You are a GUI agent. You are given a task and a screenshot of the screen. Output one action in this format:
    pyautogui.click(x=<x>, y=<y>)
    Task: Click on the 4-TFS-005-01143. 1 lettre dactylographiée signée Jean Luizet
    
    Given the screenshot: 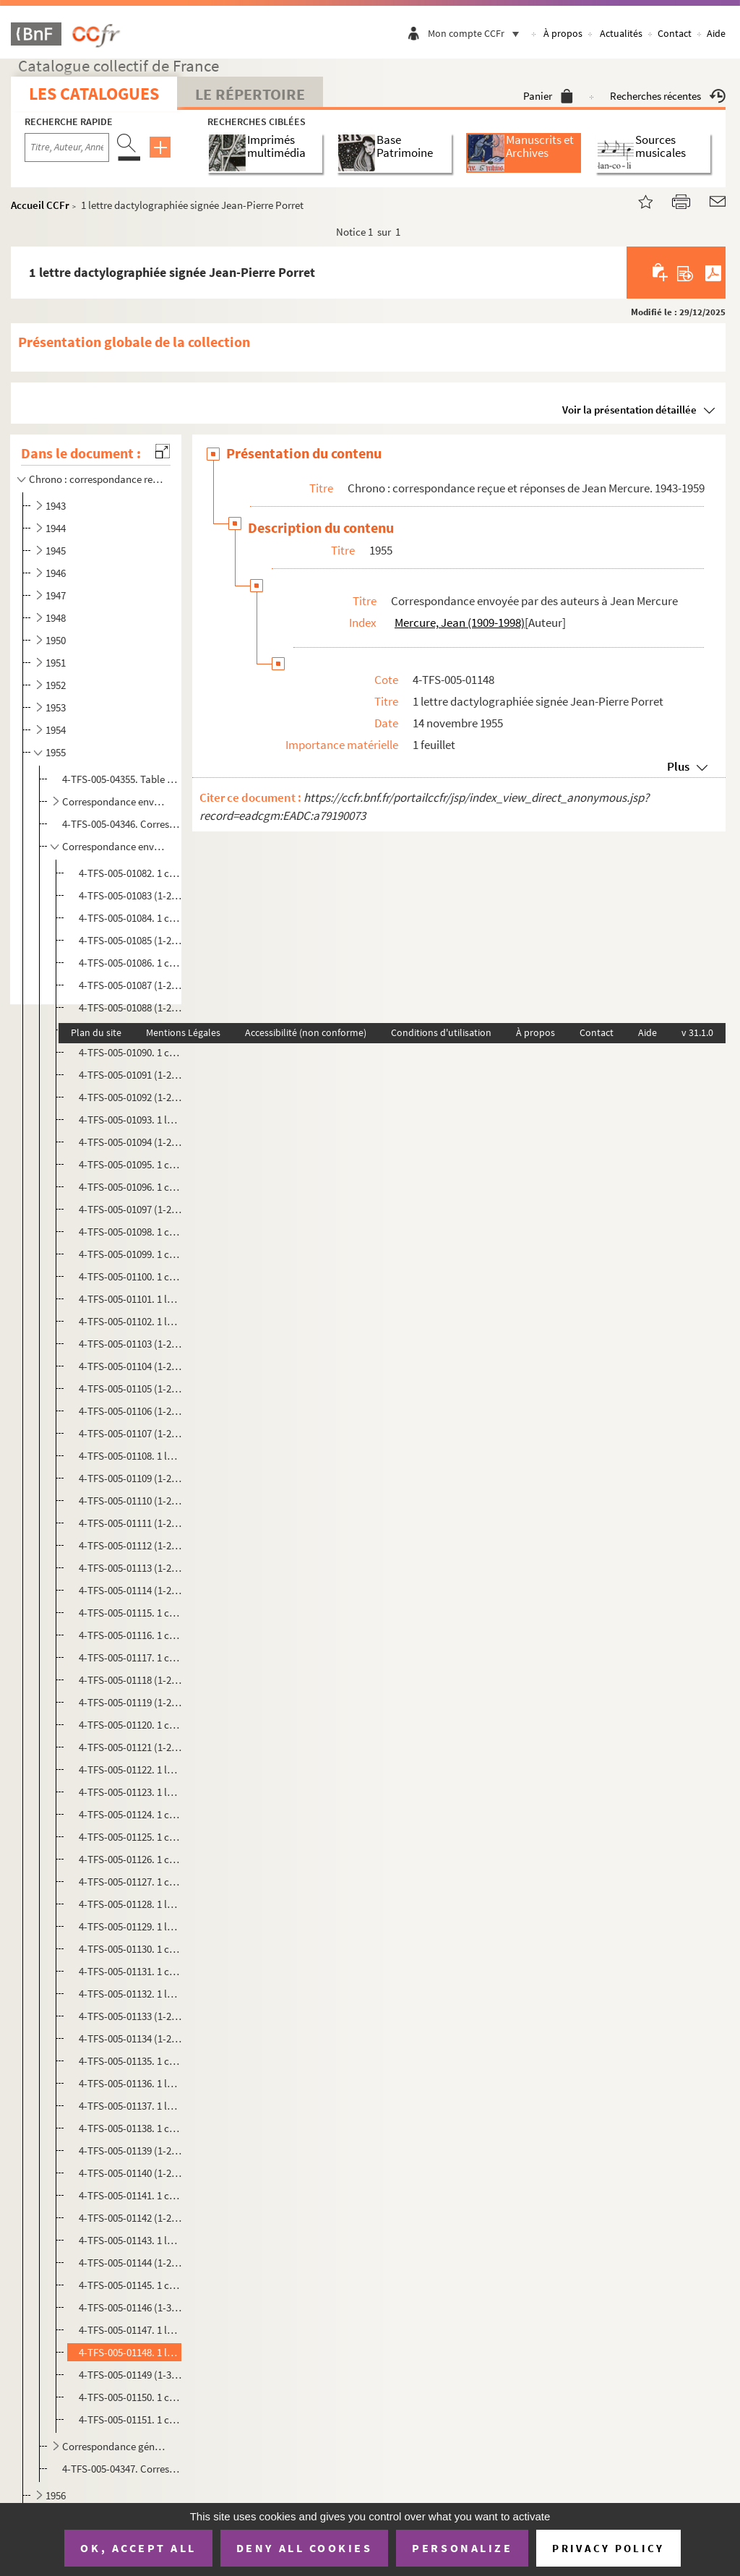 What is the action you would take?
    pyautogui.click(x=130, y=2240)
    